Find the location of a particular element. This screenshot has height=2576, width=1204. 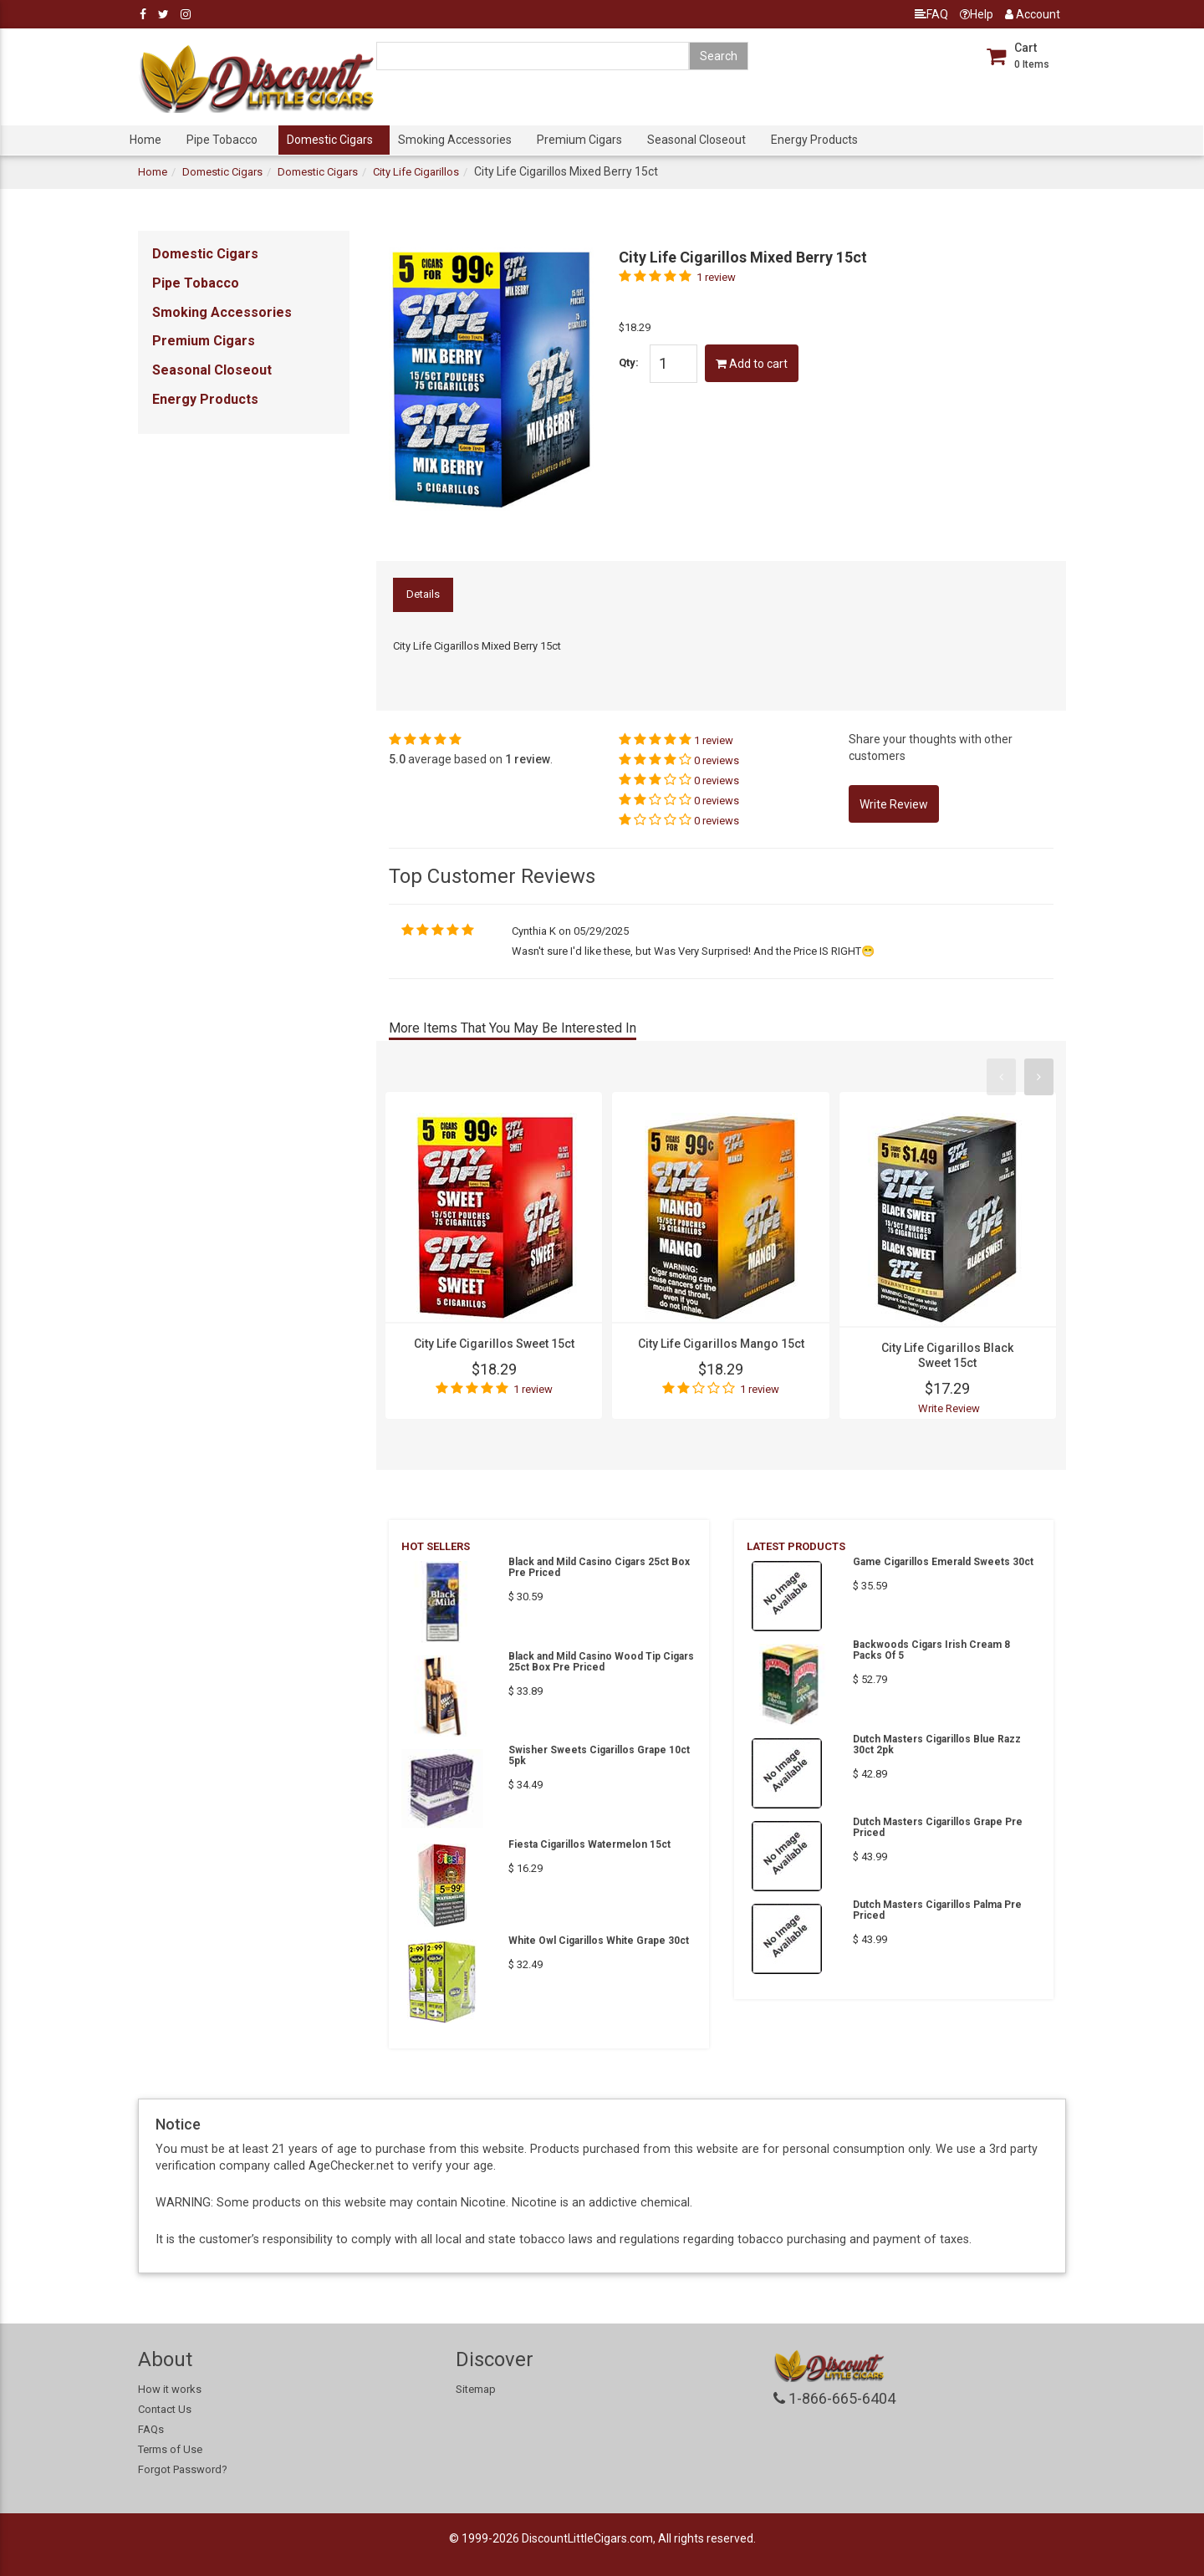

Seasonal Closeout is located at coordinates (696, 139).